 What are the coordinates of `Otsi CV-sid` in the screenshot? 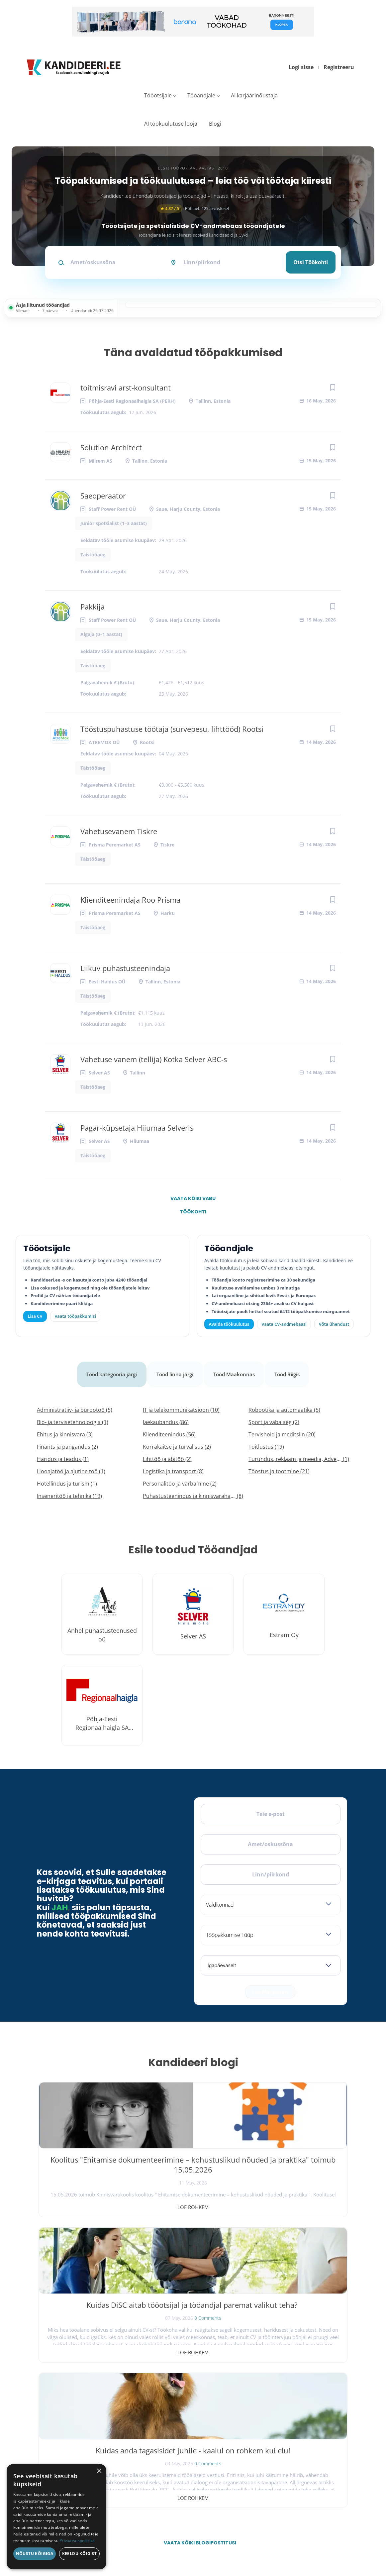 It's located at (173, 2406).